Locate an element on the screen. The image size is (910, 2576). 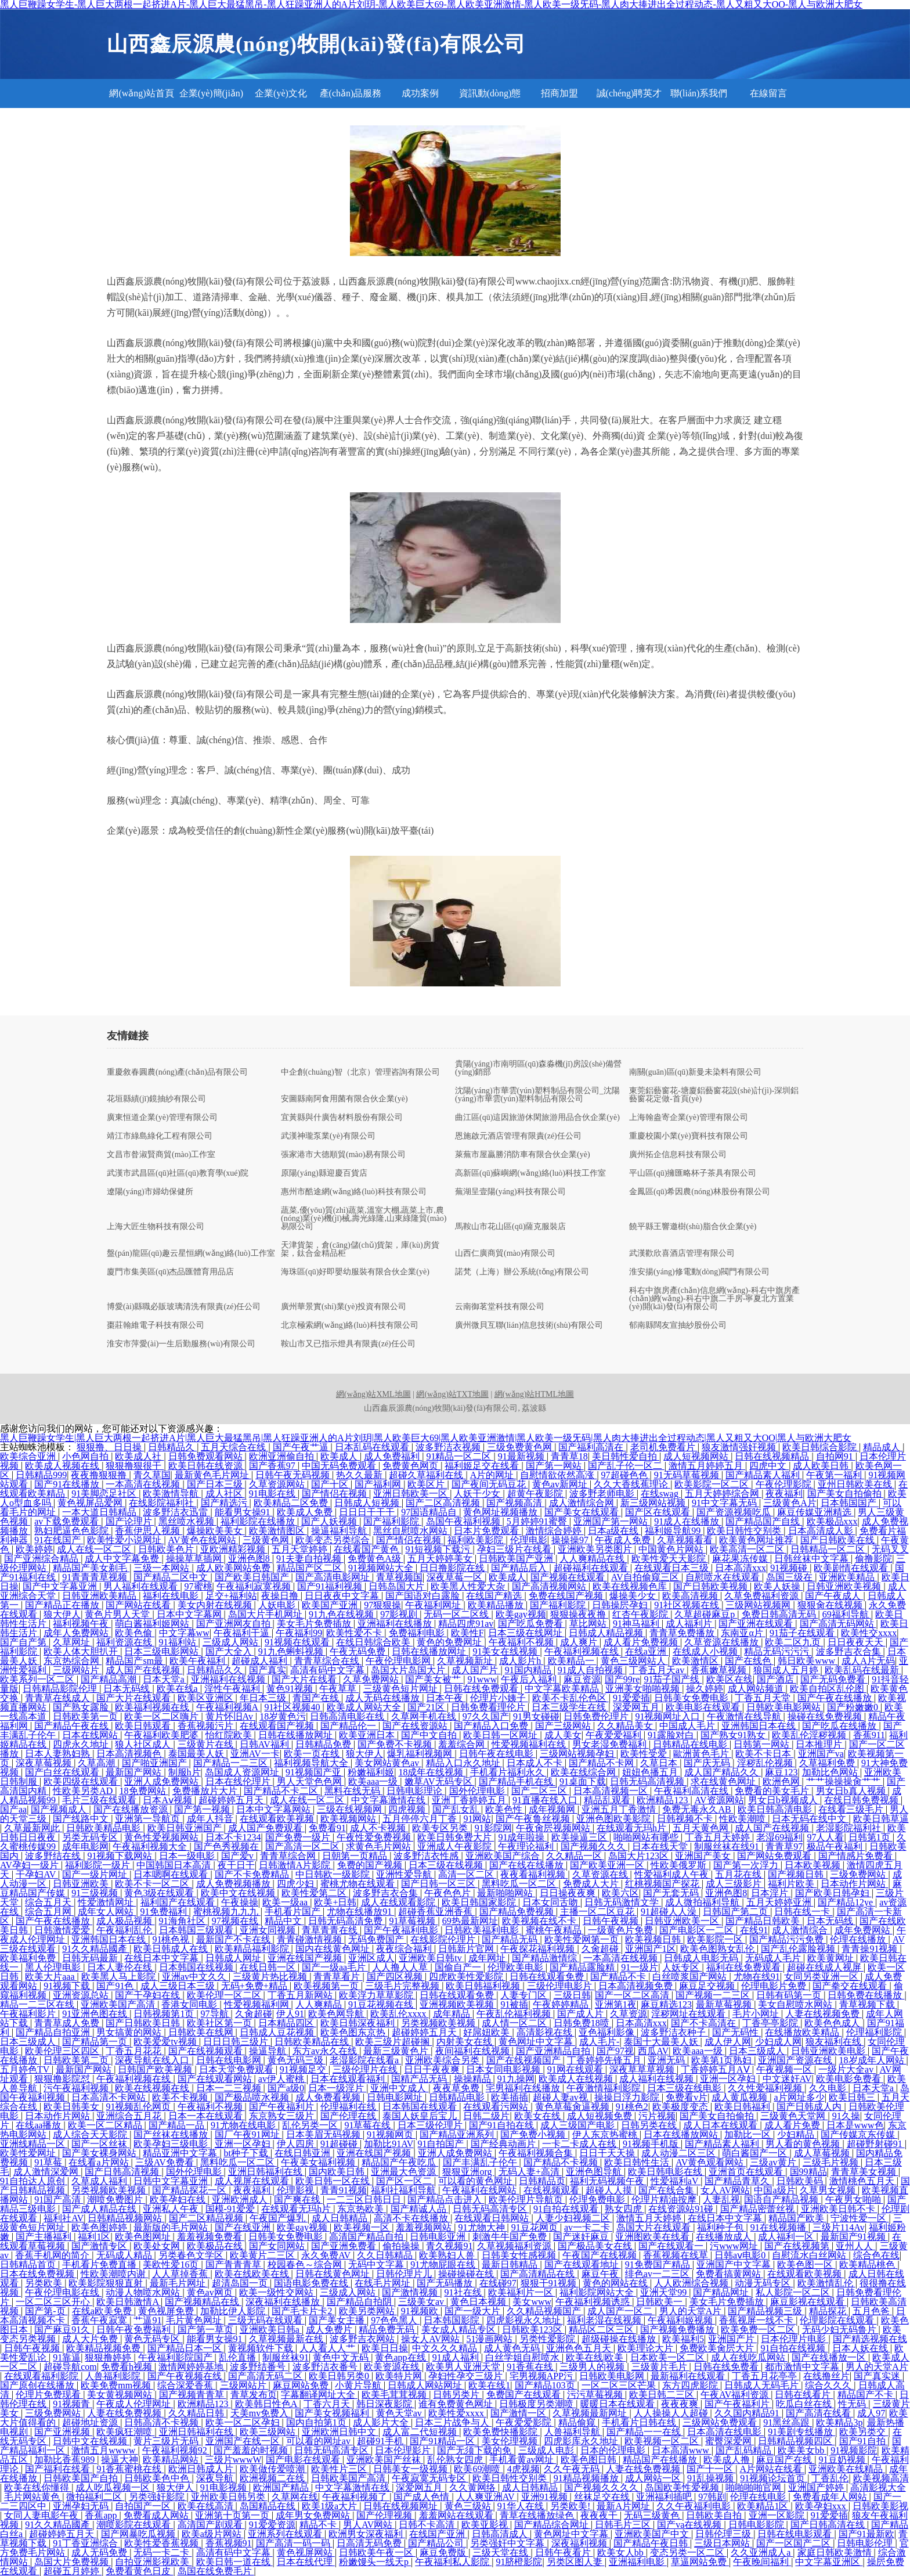
三级网站视频网 is located at coordinates (759, 1605).